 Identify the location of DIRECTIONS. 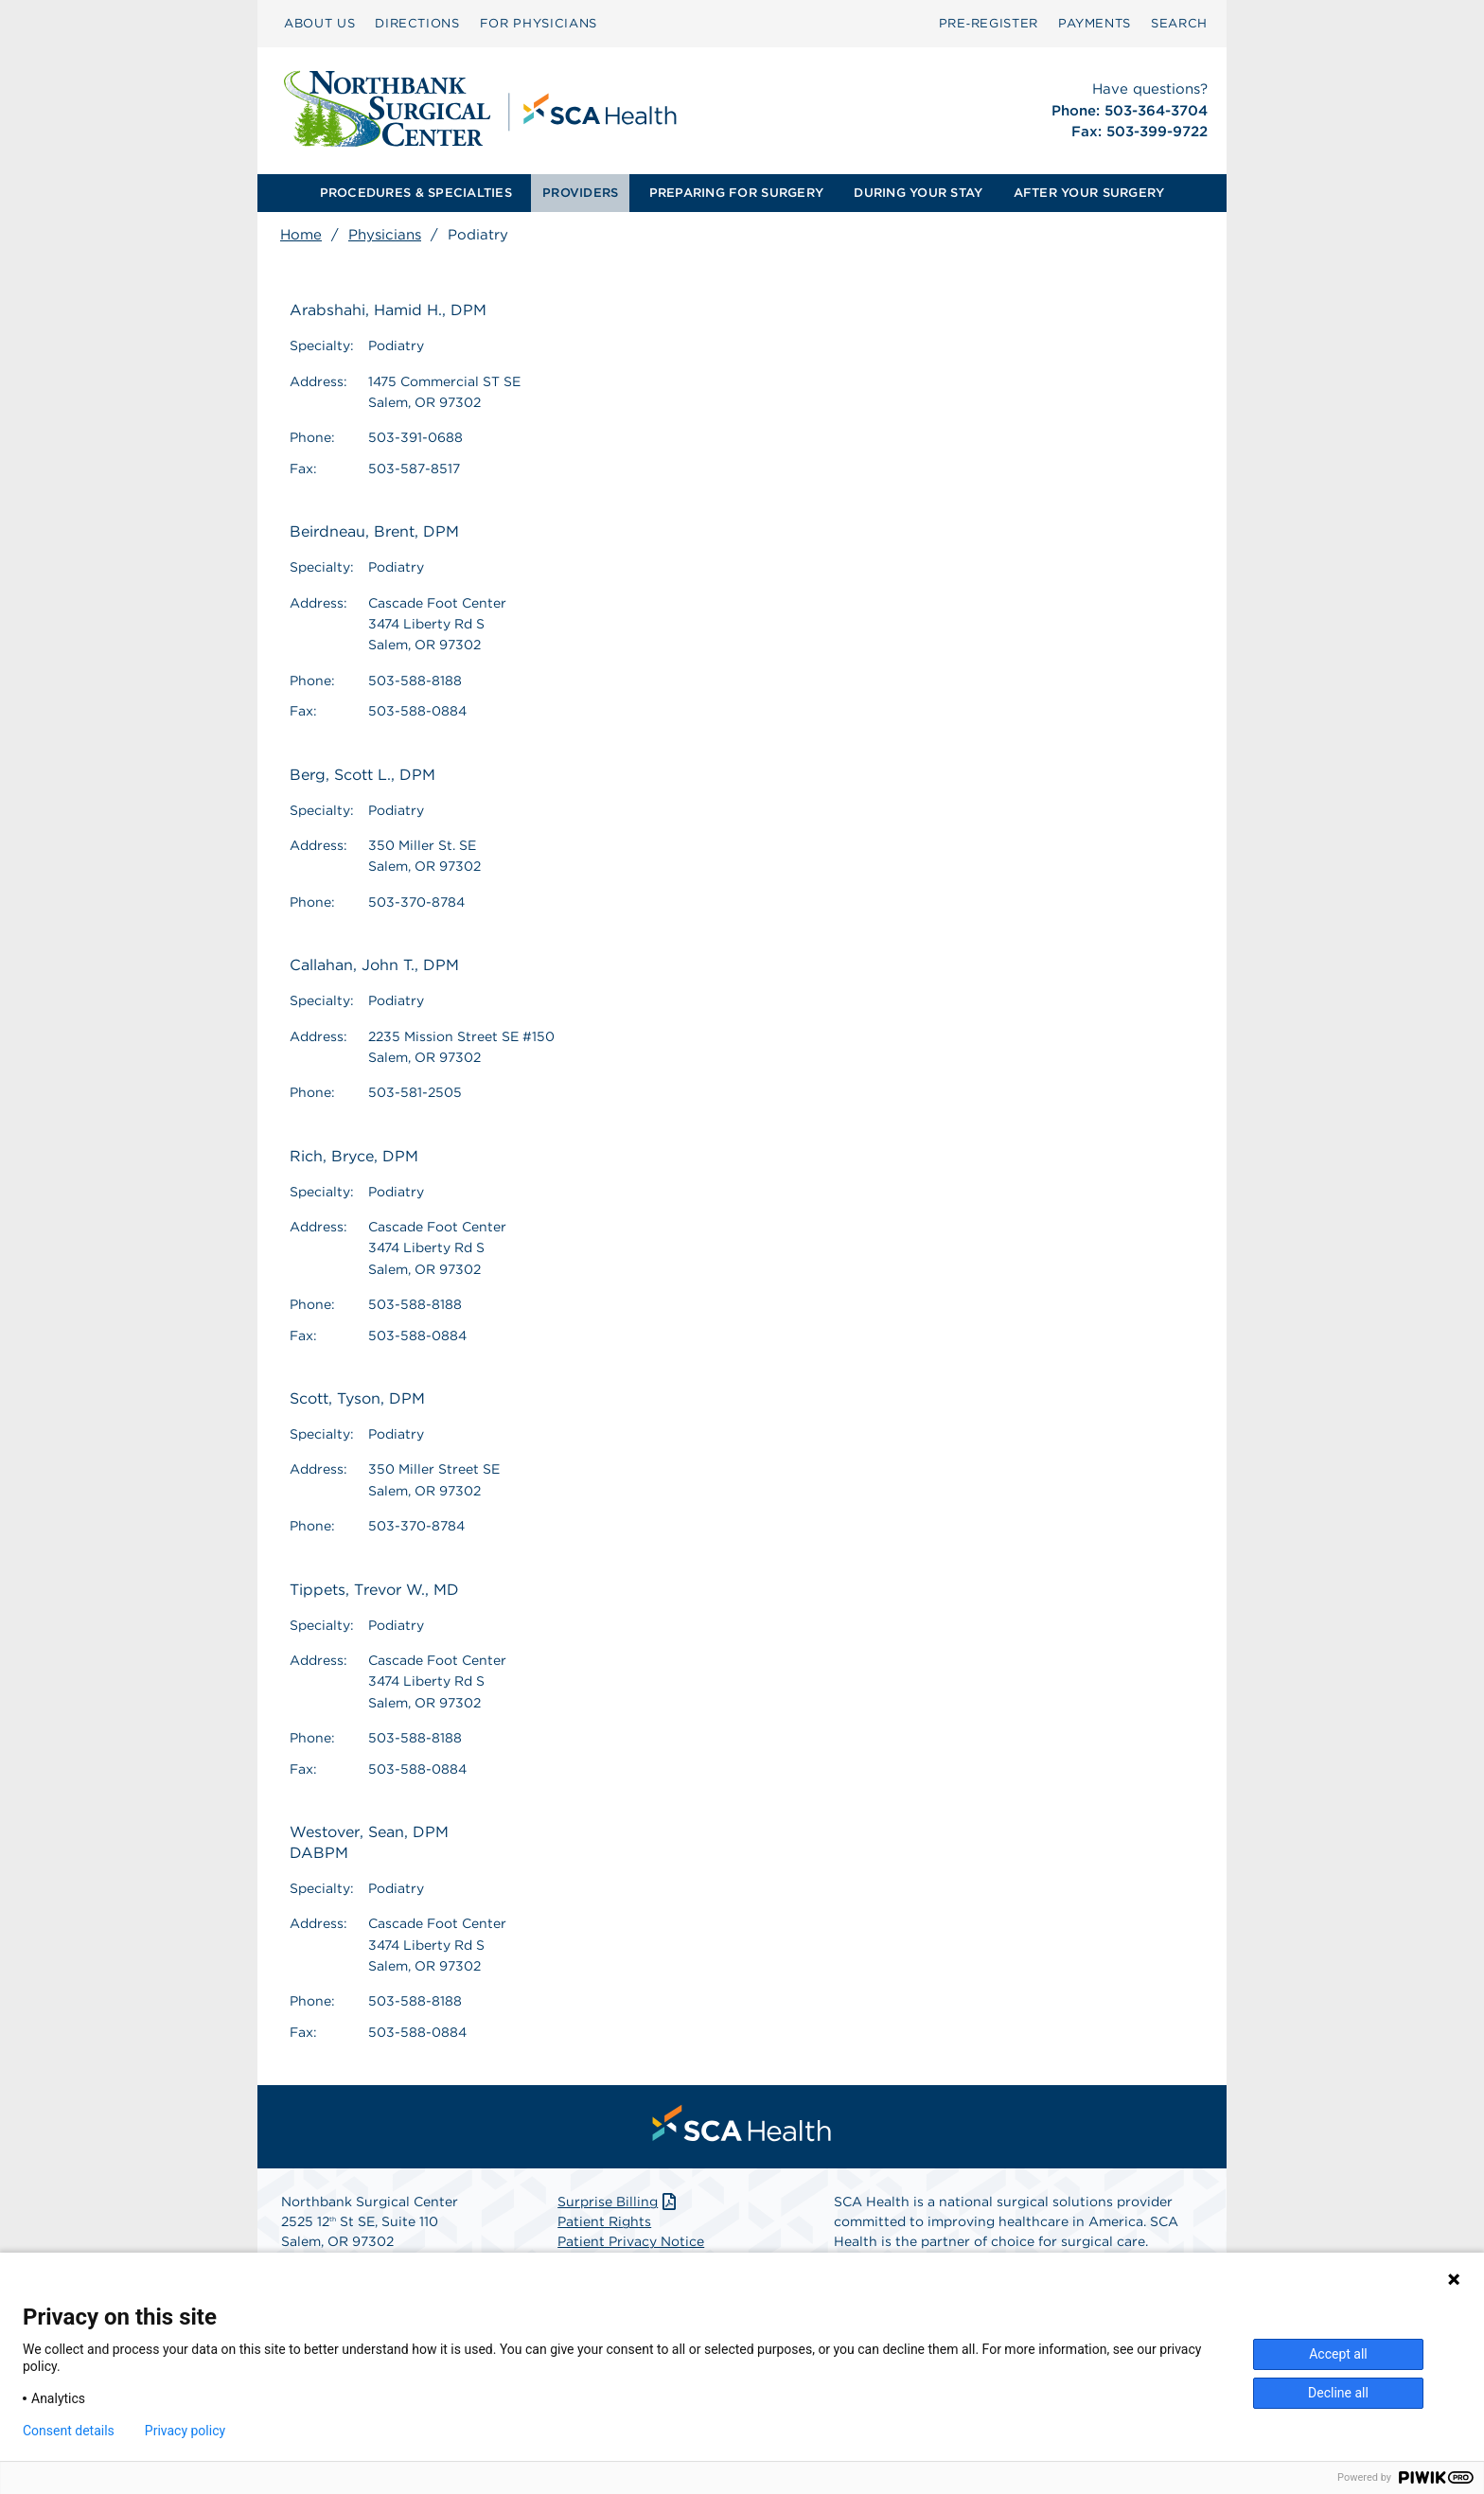
(417, 23).